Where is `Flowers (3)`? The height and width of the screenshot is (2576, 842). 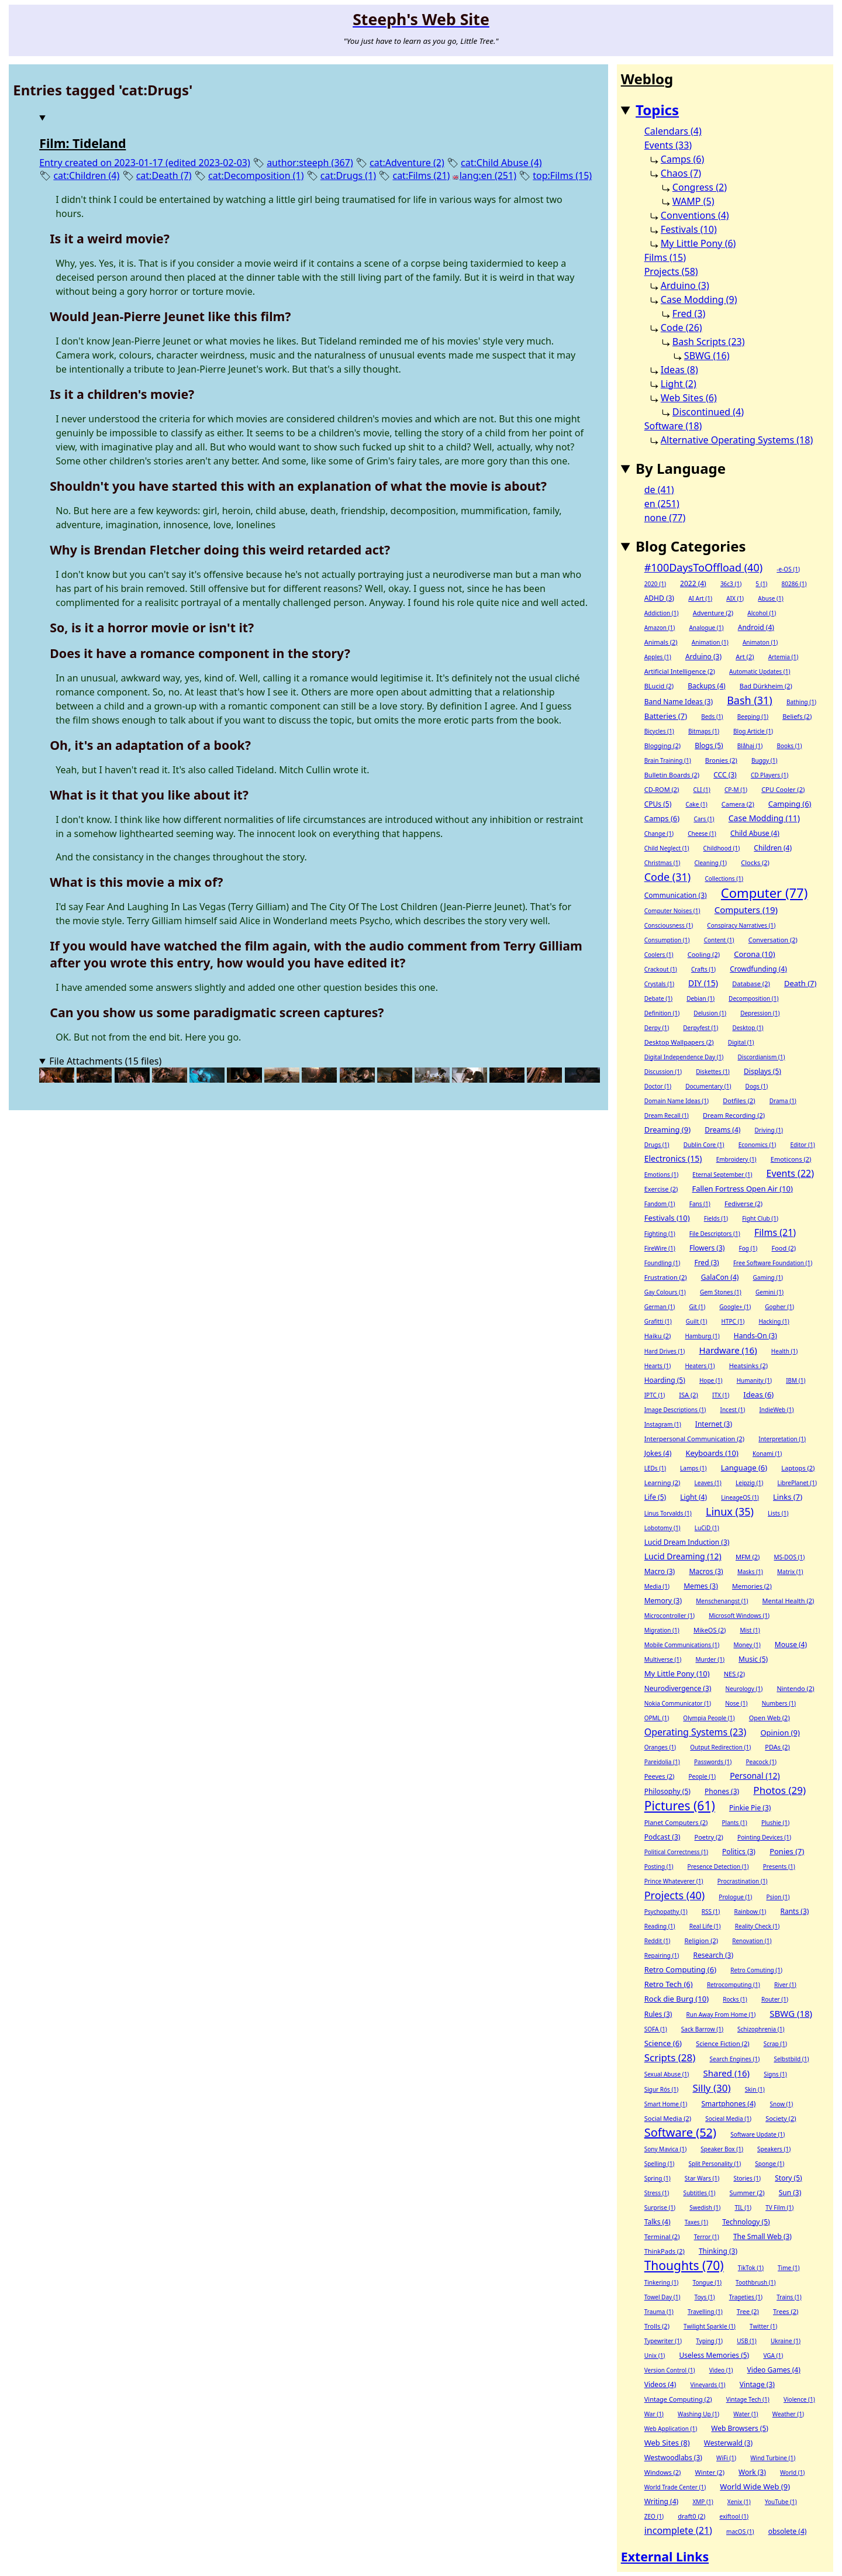 Flowers (3) is located at coordinates (706, 1248).